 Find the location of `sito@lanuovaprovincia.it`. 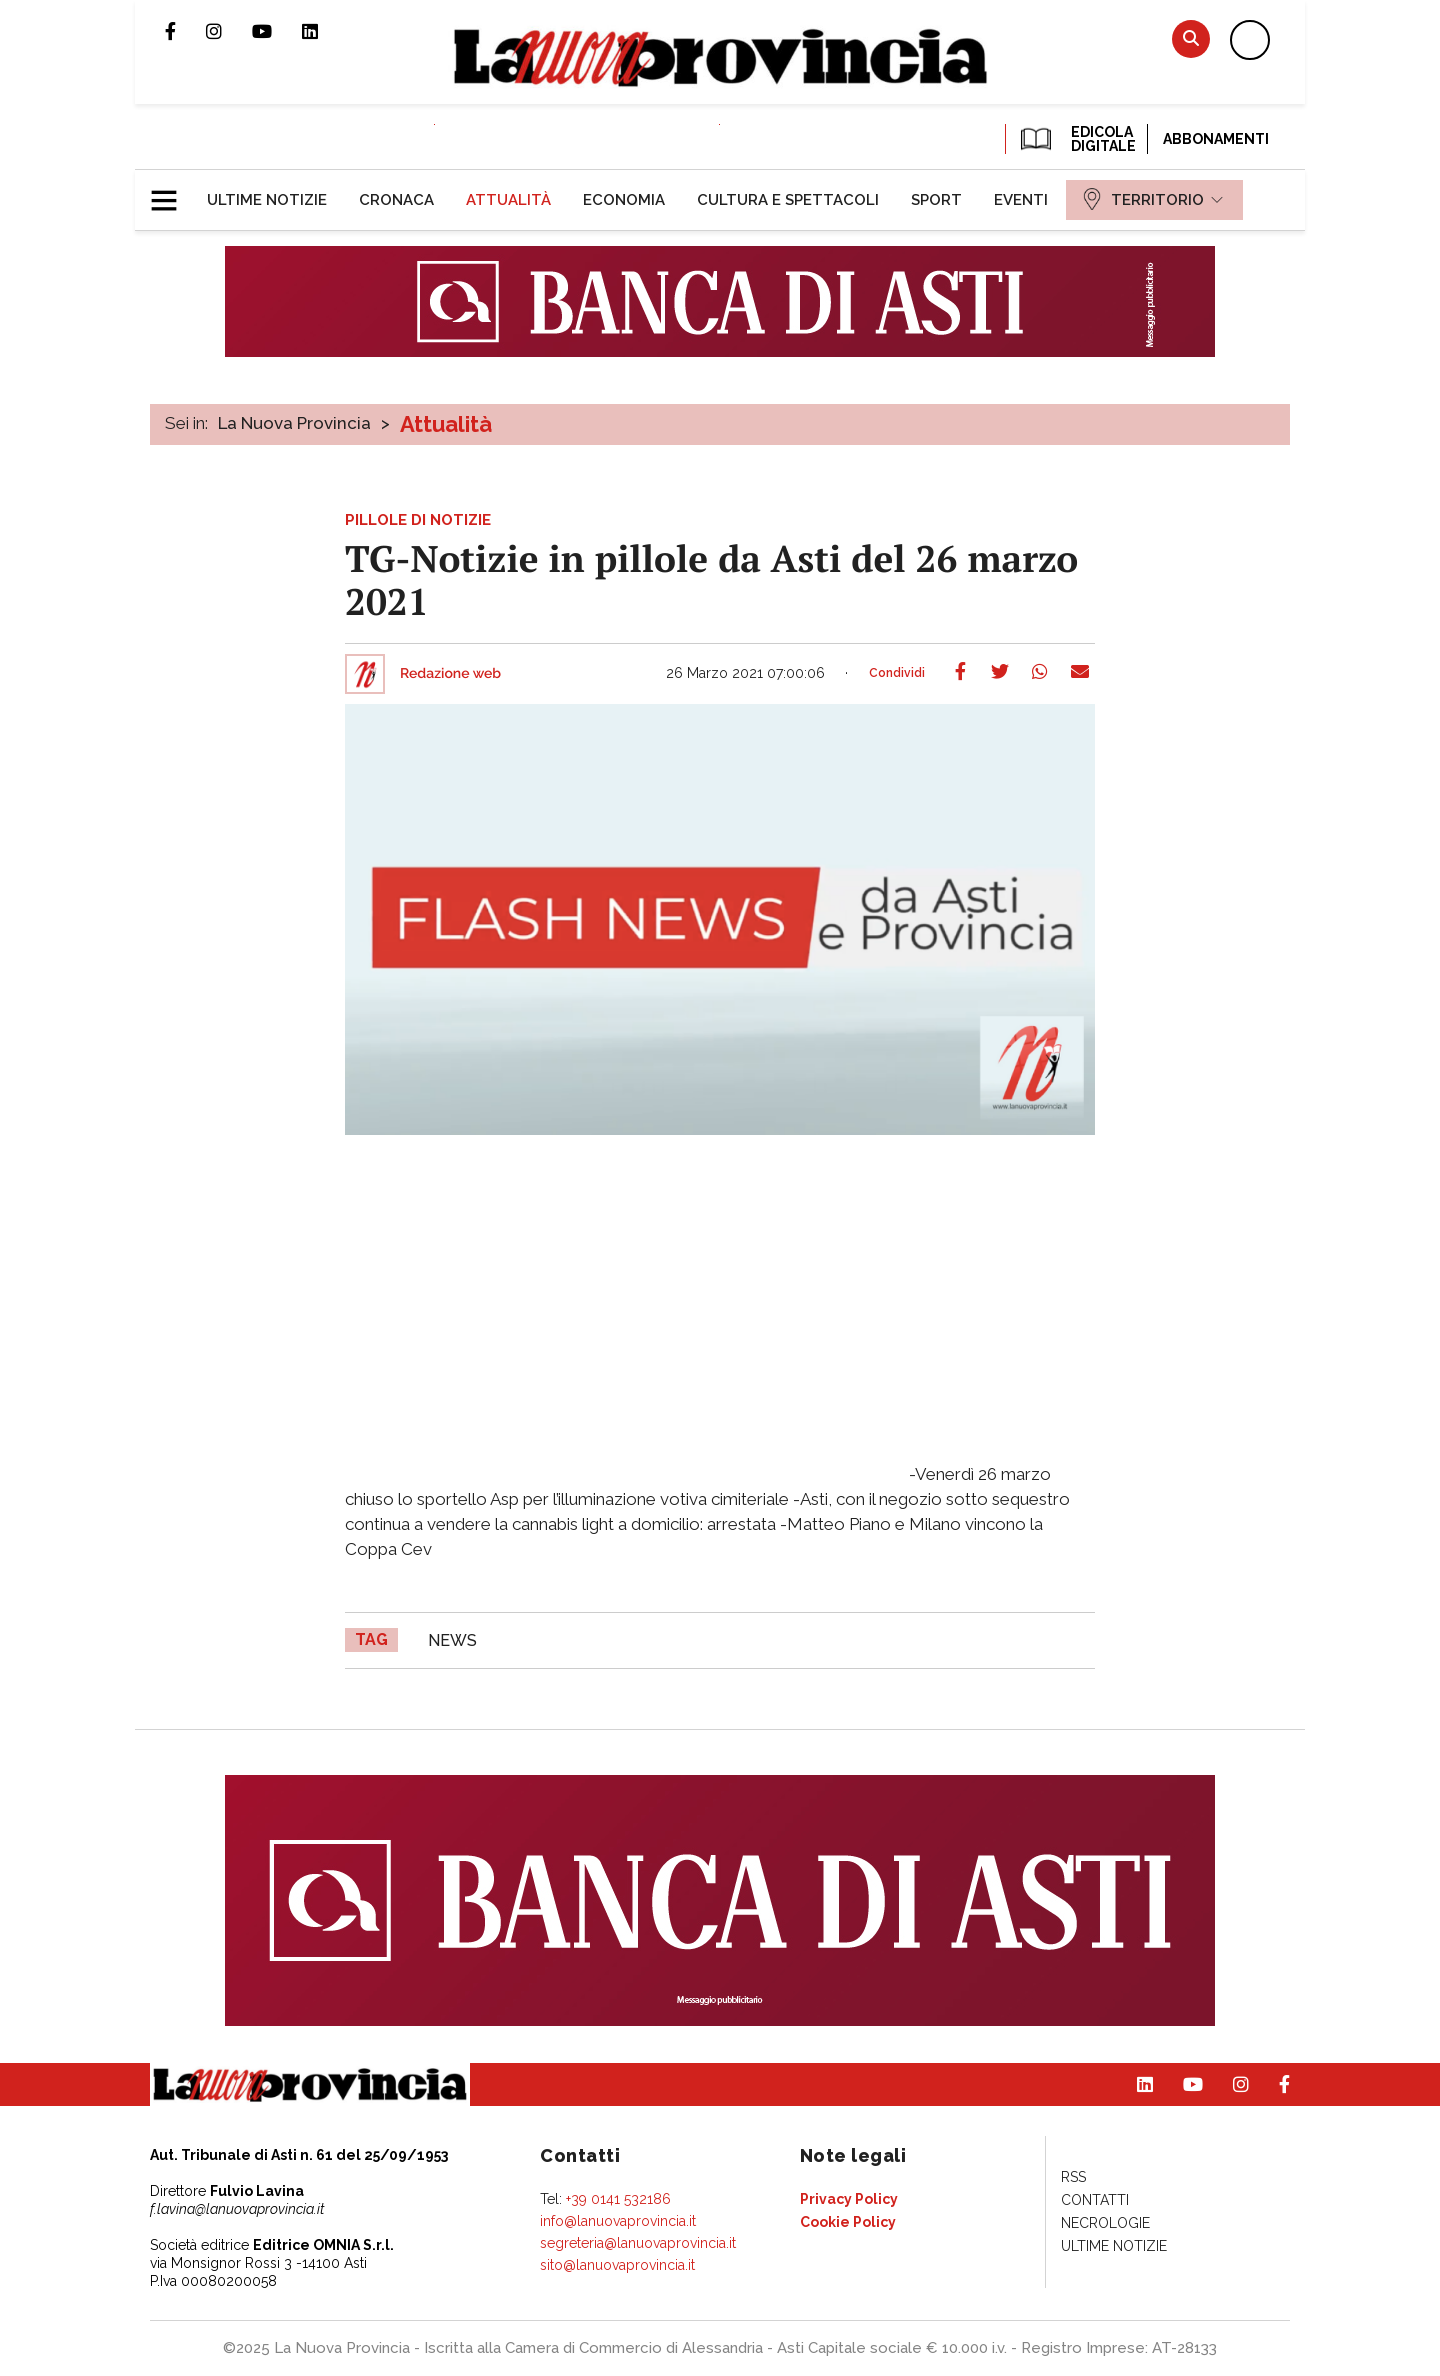

sito@lanuovaprovincia.it is located at coordinates (617, 2265).